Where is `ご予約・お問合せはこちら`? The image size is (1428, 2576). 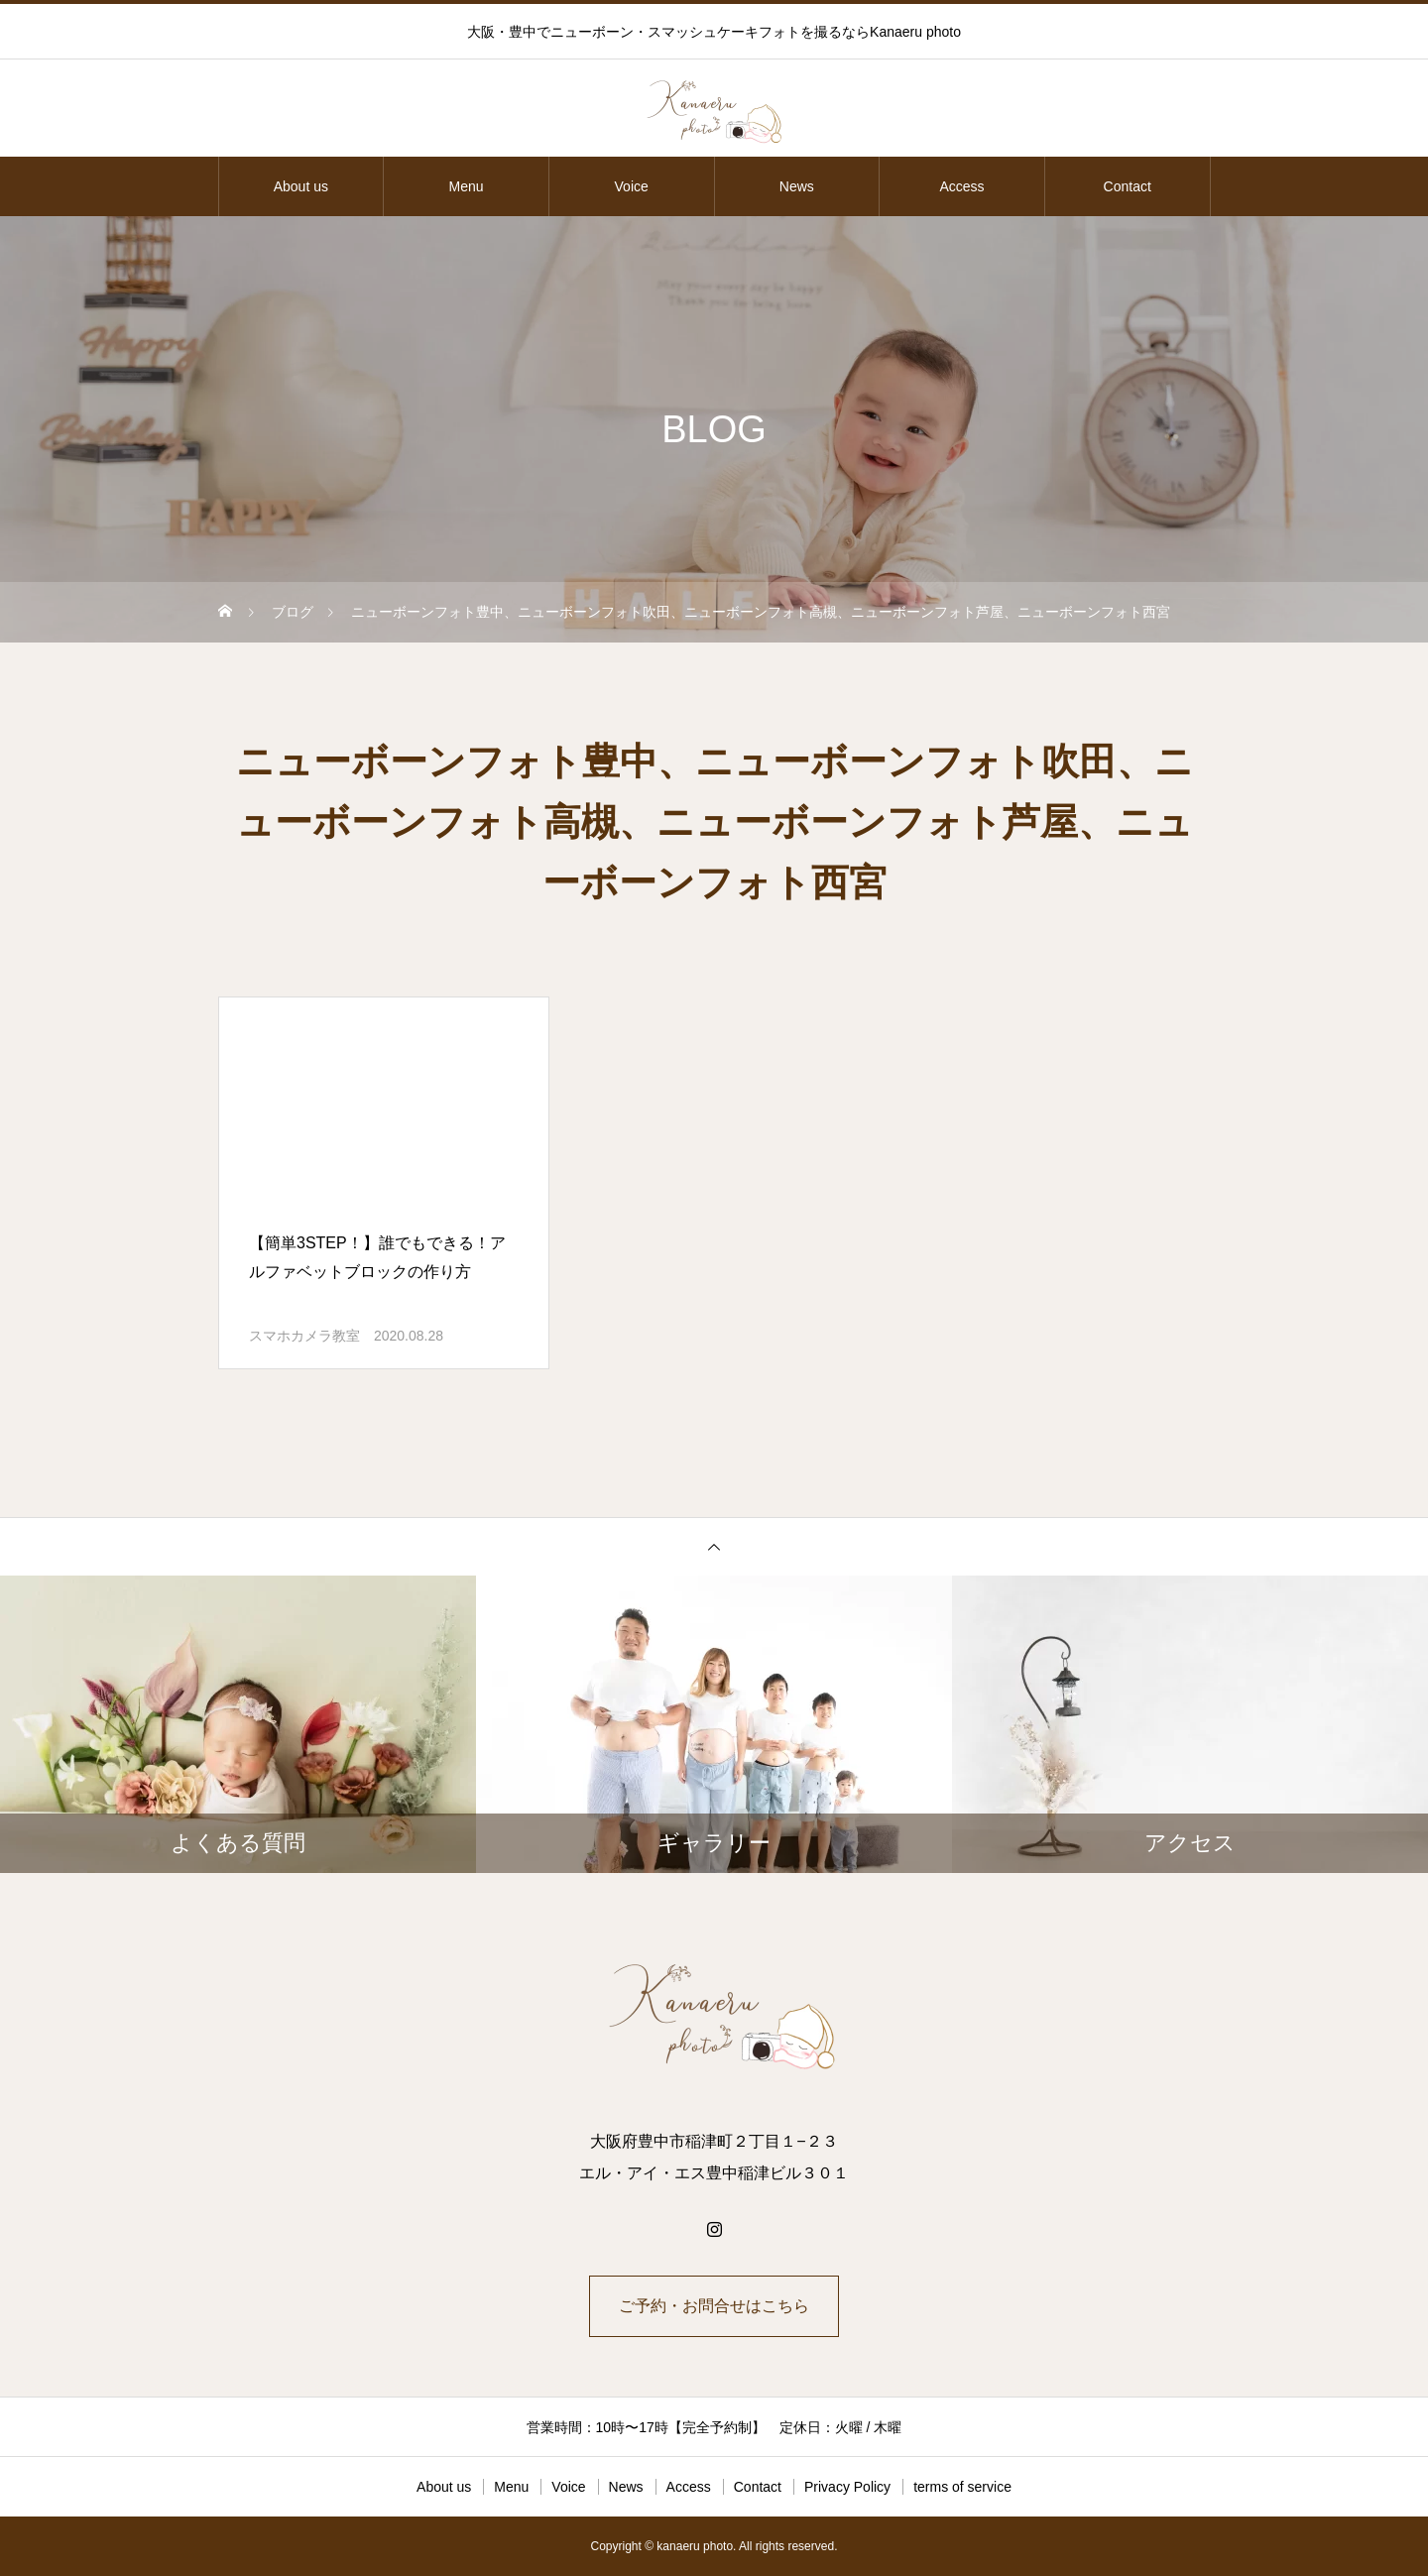
ご予約・お問合せはこちら is located at coordinates (714, 2305).